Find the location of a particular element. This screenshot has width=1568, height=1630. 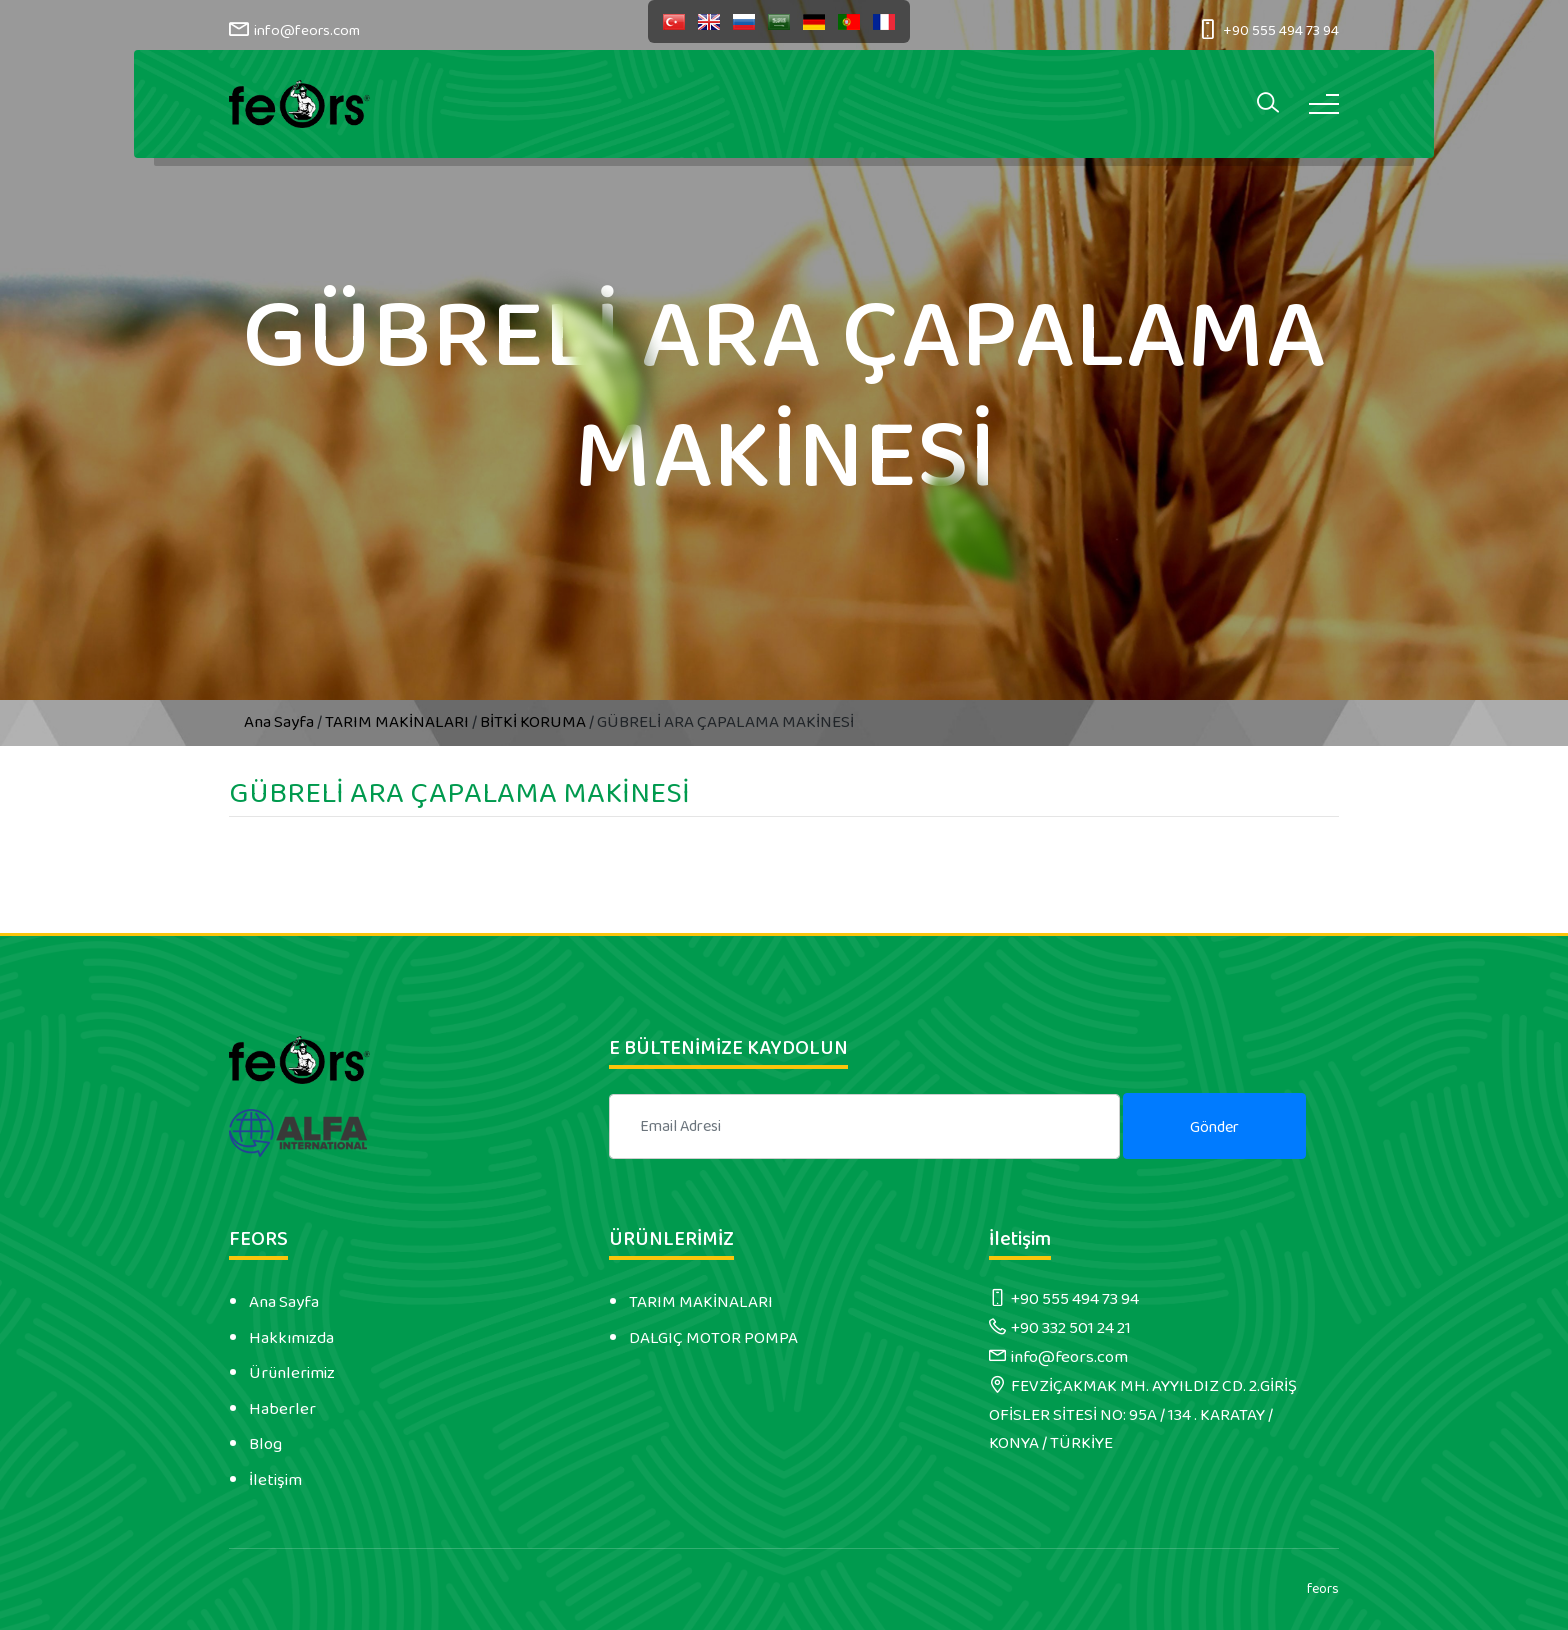

İletişim is located at coordinates (275, 1480).